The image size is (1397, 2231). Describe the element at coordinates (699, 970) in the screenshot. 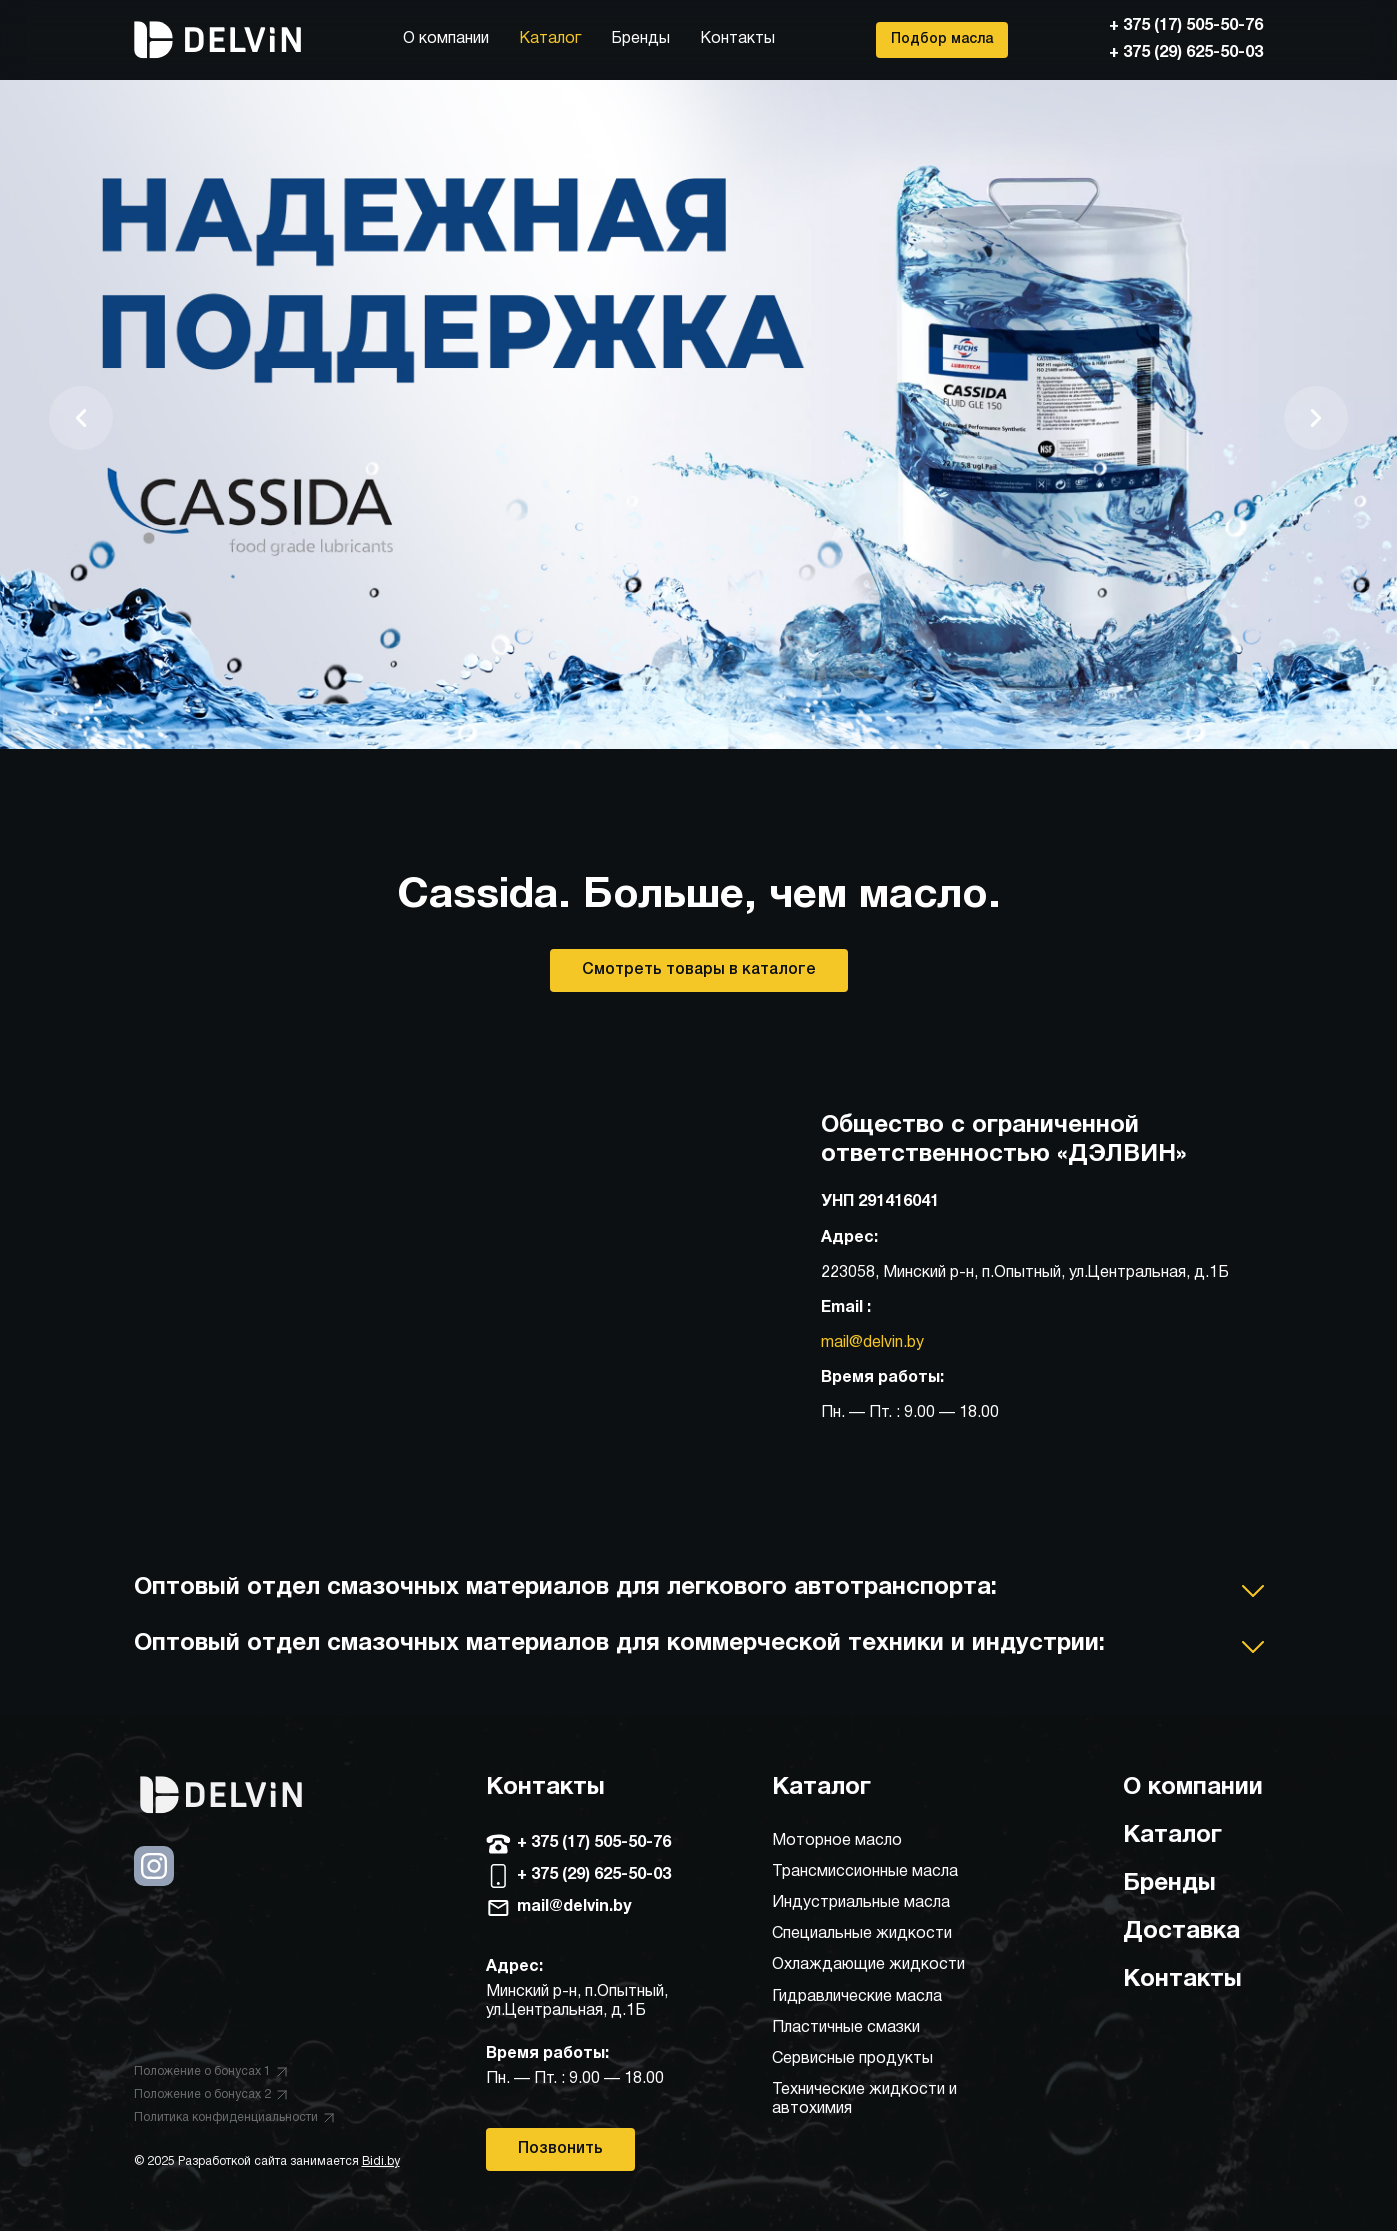

I see `Смотреть товары в каталоге` at that location.